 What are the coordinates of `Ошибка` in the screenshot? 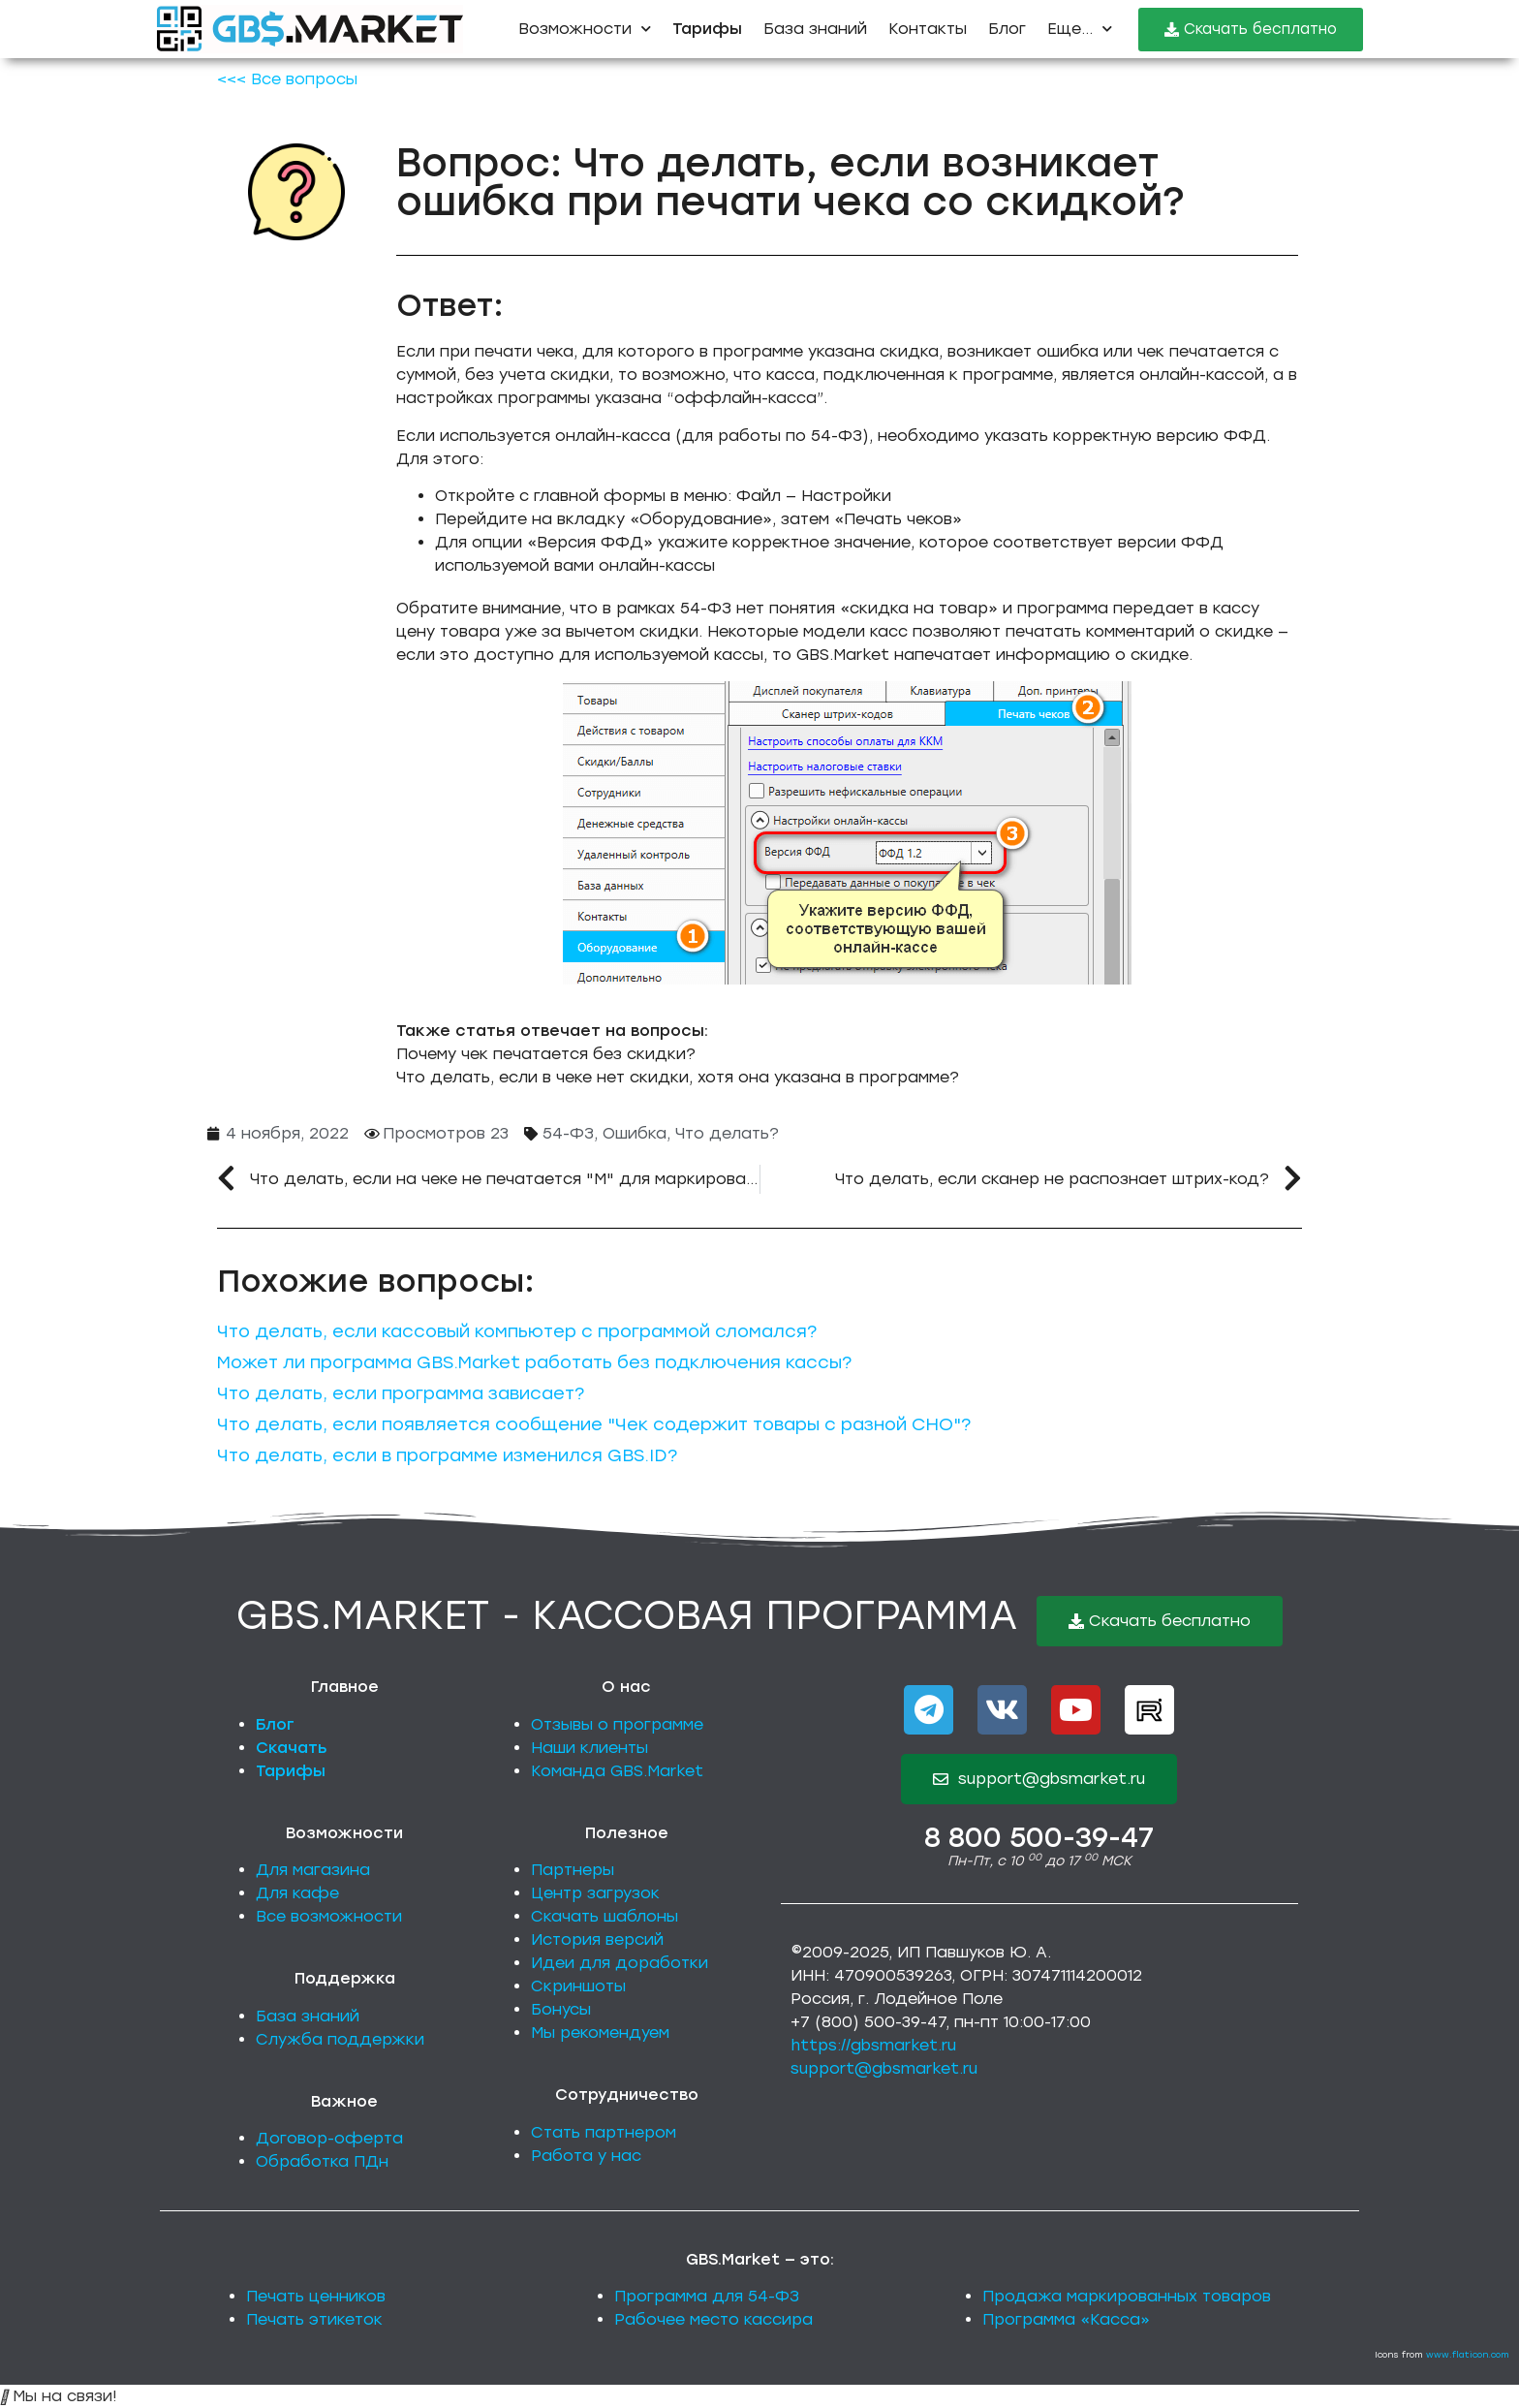 It's located at (634, 1133).